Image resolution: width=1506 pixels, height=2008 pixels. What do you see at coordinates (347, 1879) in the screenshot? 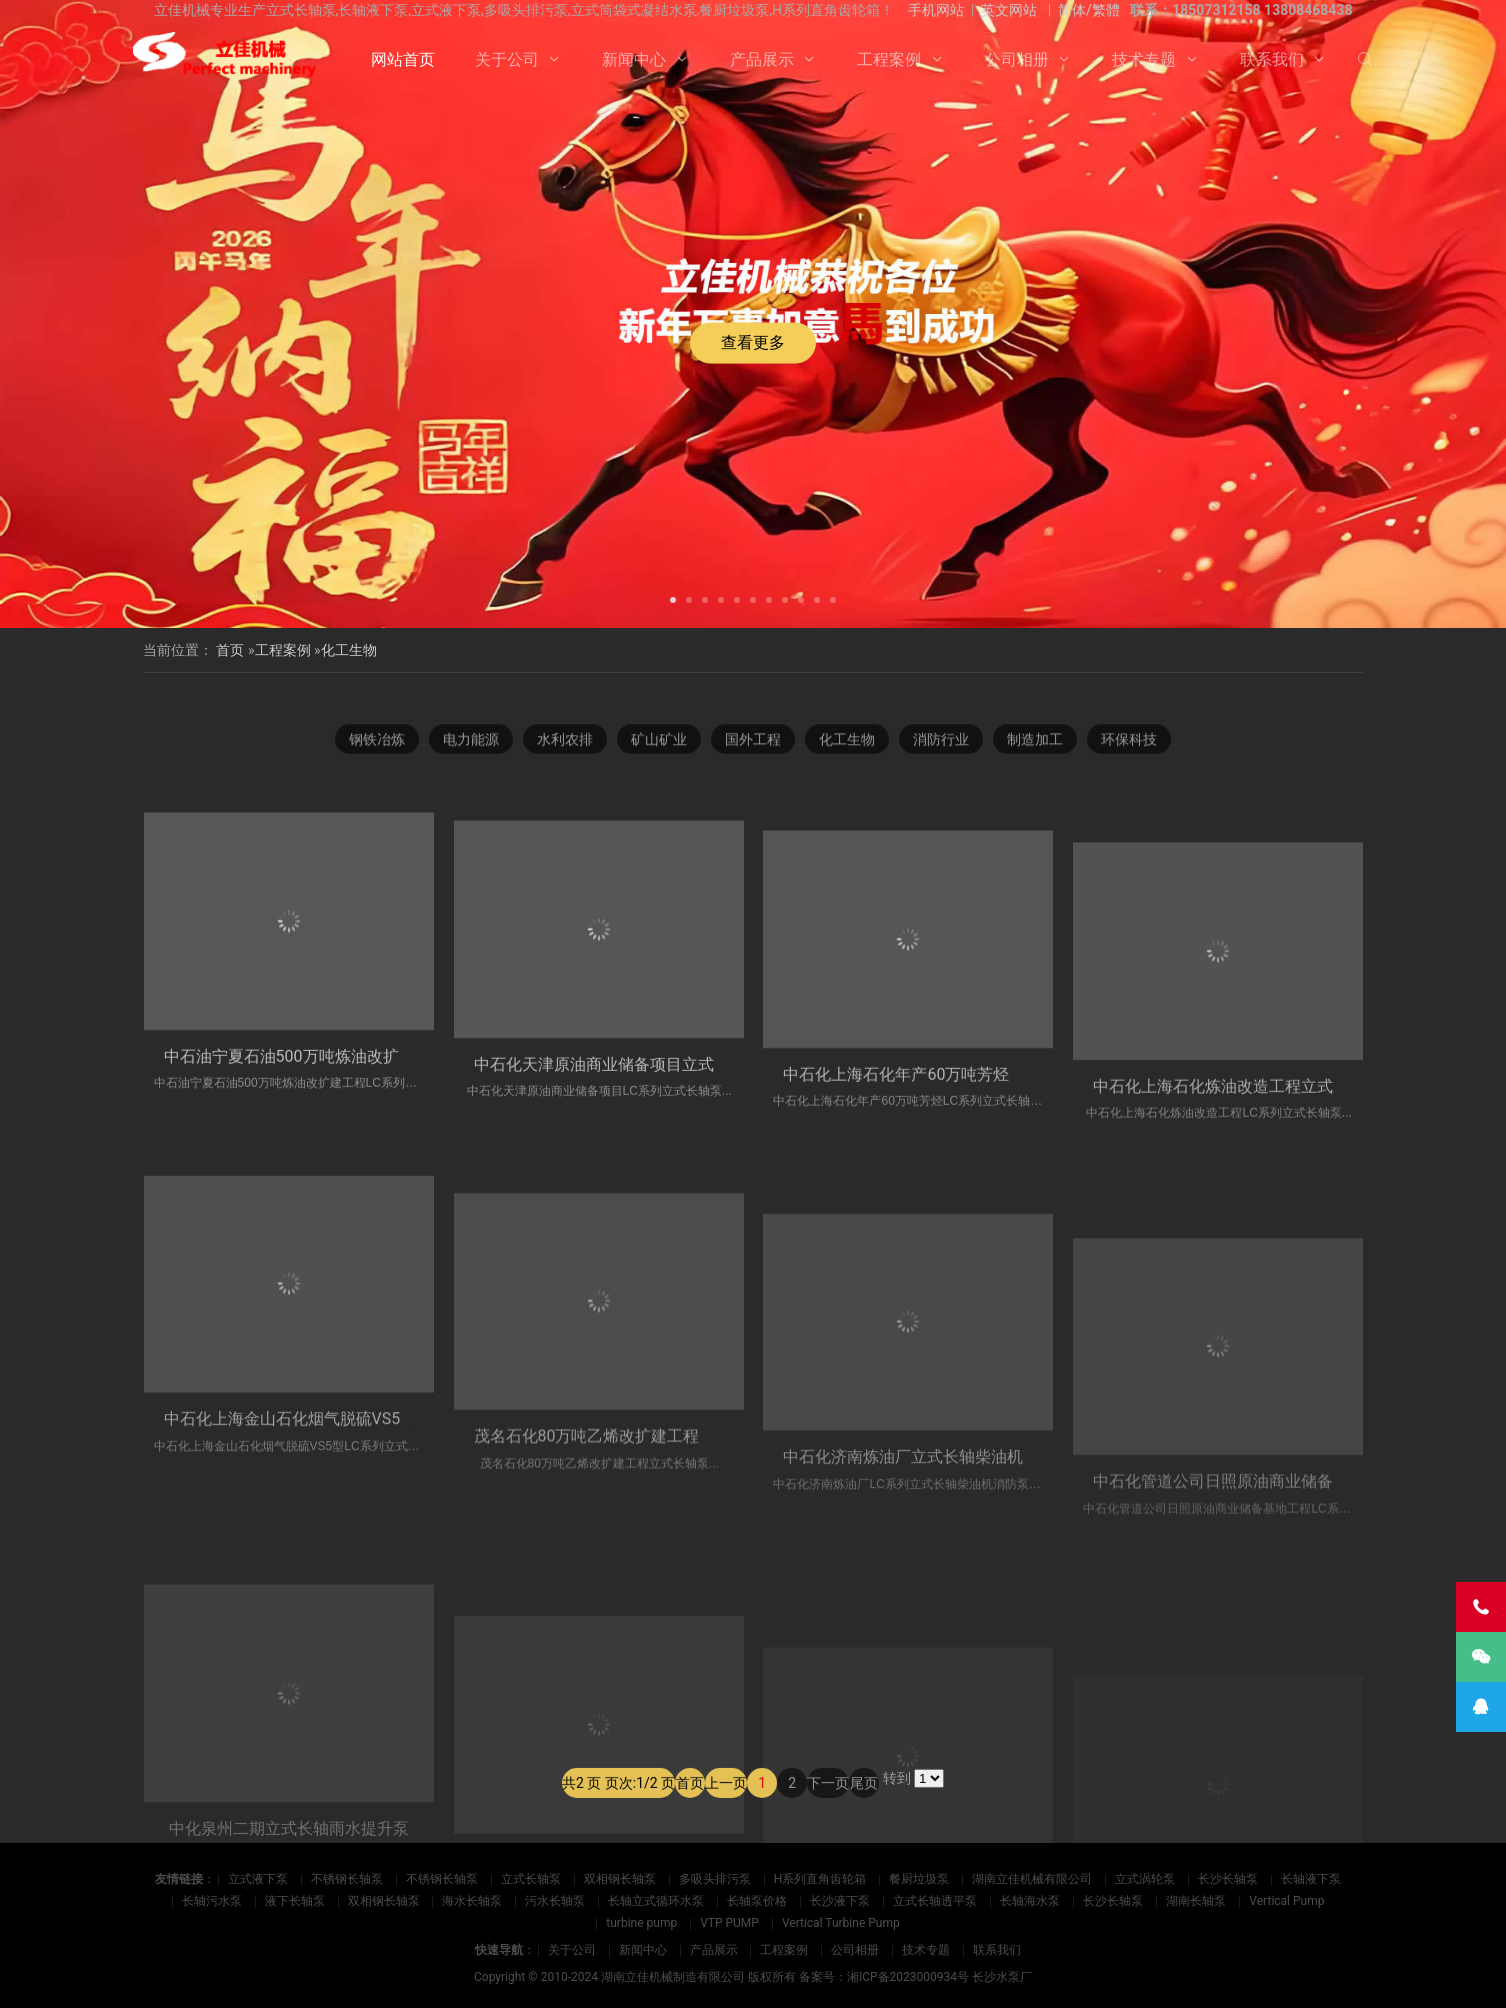
I see `不锈钢长轴泵` at bounding box center [347, 1879].